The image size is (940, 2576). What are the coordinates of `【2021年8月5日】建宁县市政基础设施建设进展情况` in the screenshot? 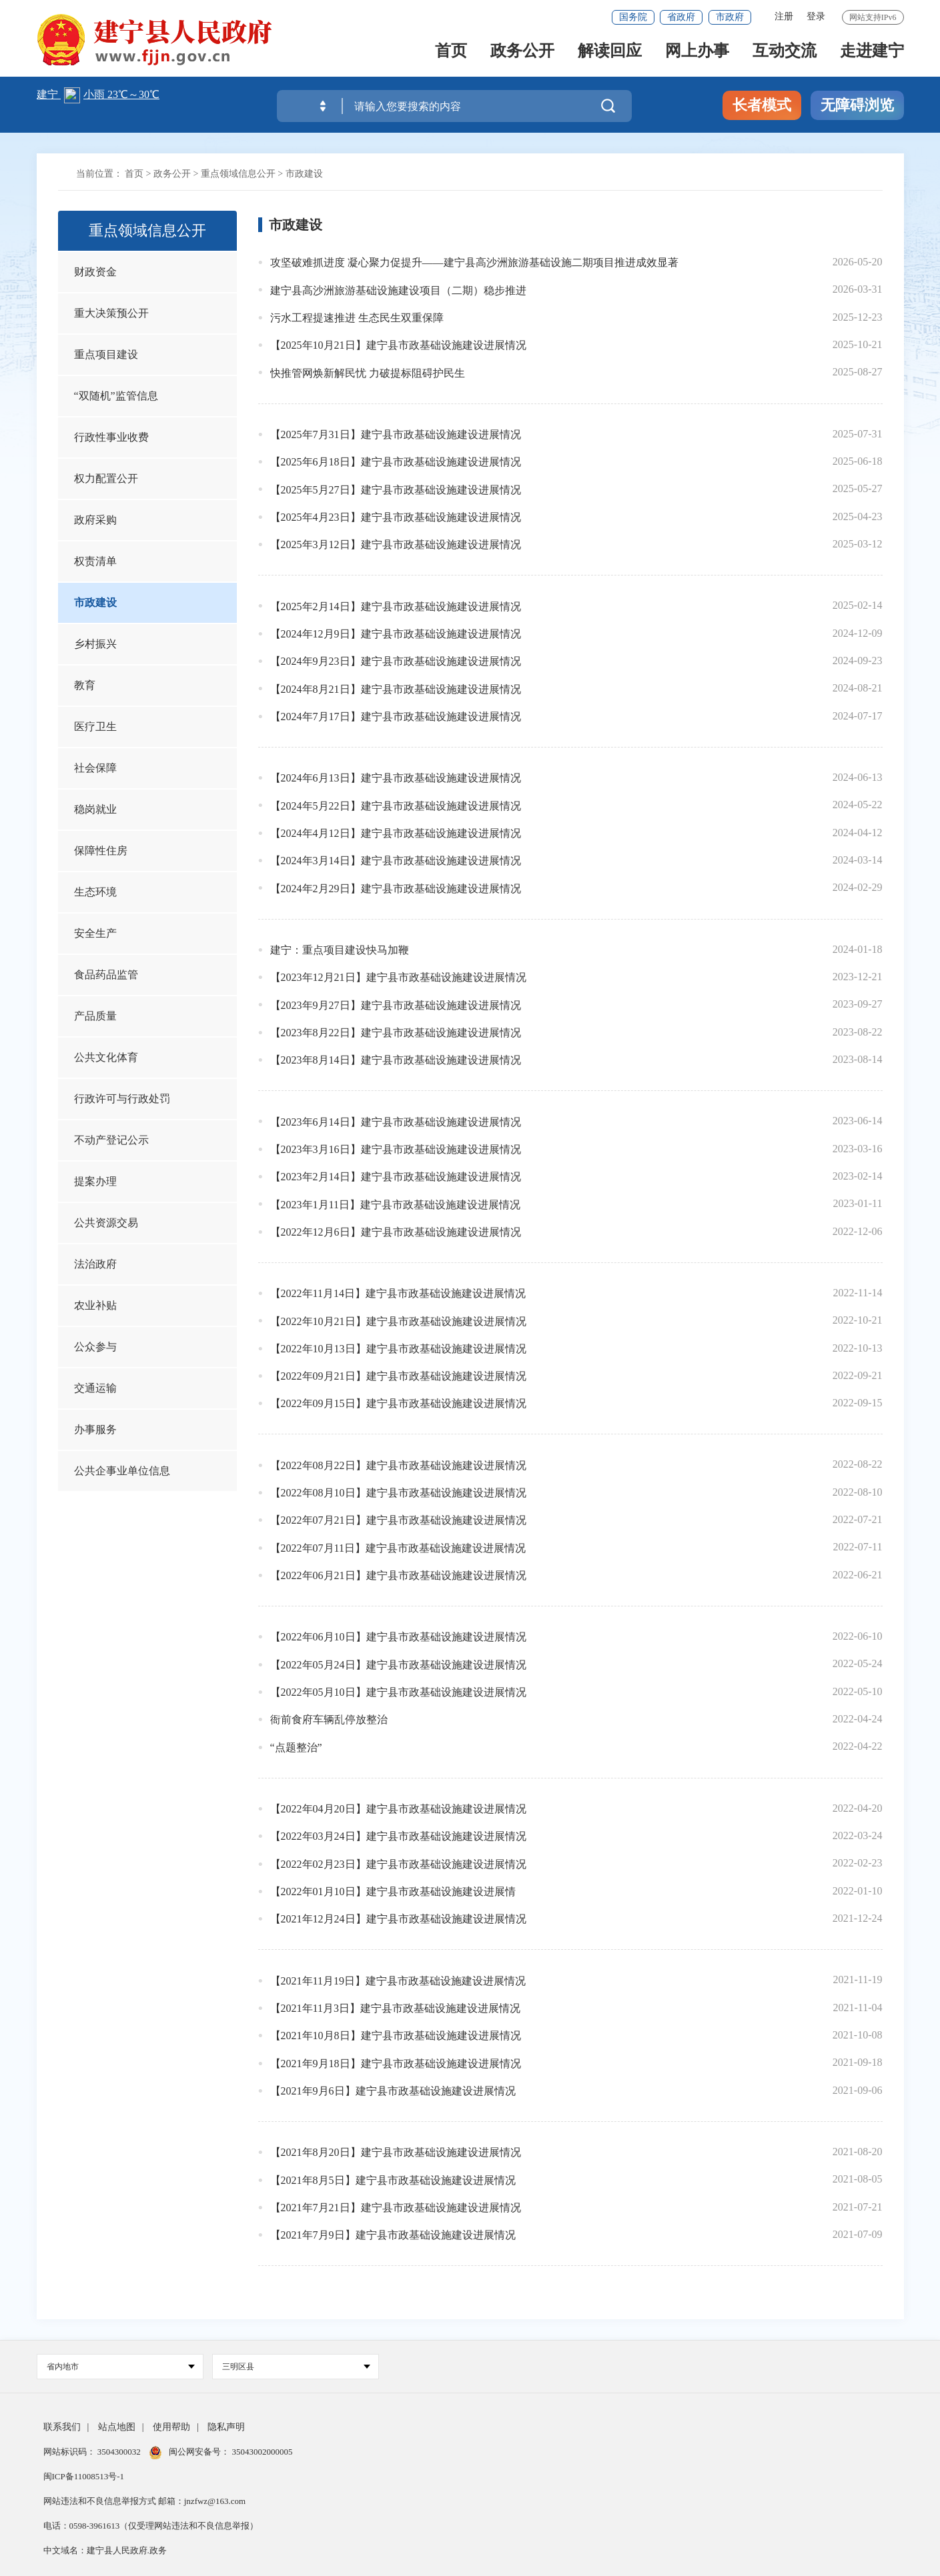 It's located at (393, 2180).